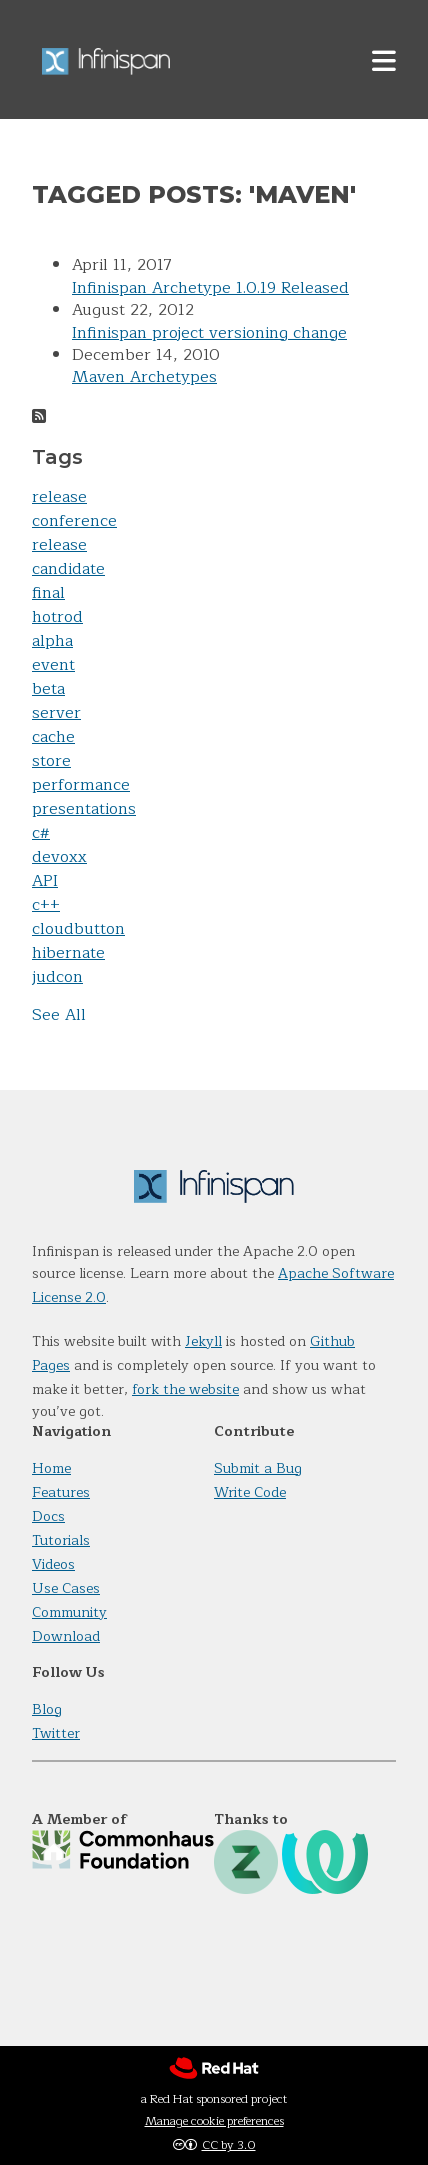 The width and height of the screenshot is (428, 2165). What do you see at coordinates (59, 857) in the screenshot?
I see `devoxx` at bounding box center [59, 857].